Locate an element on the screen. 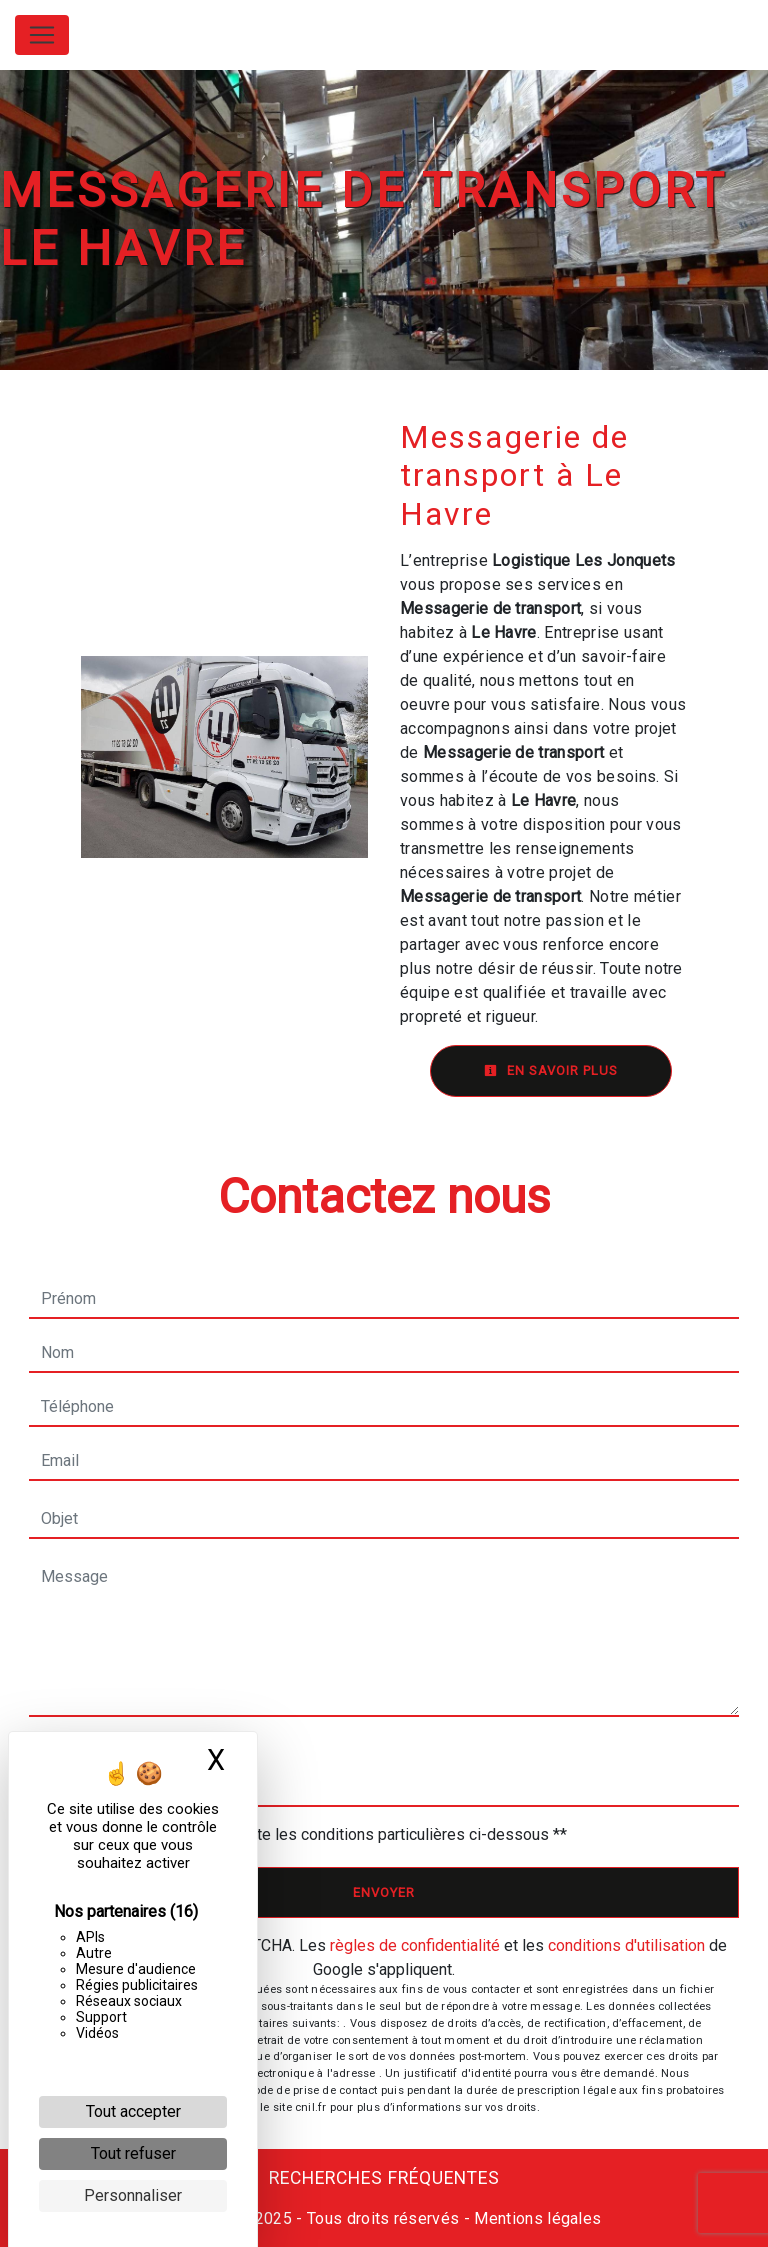 This screenshot has width=768, height=2247. Recherches fréquentes [button] is located at coordinates (384, 2178).